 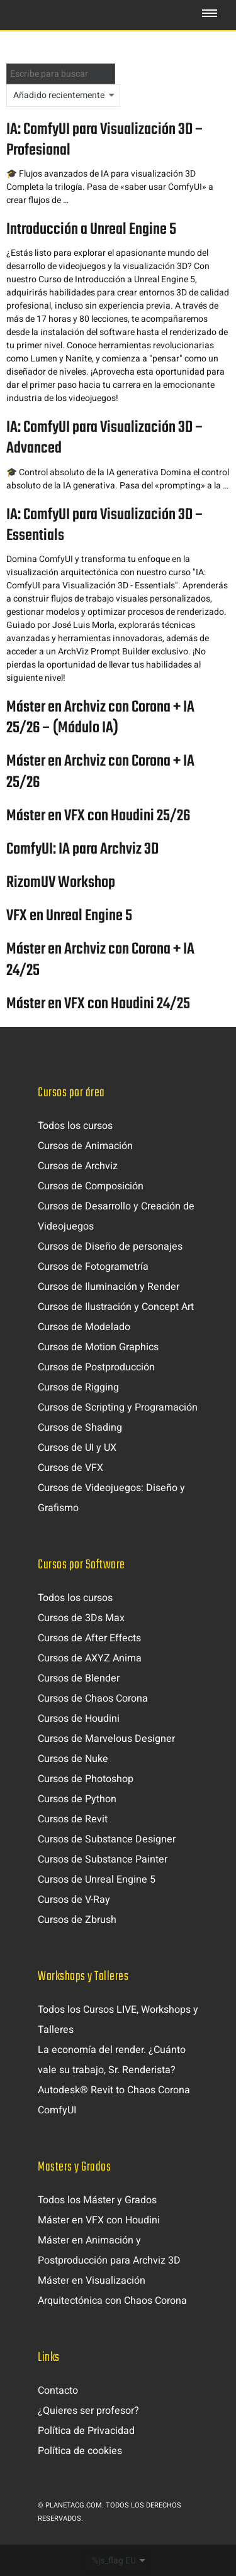 What do you see at coordinates (85, 1778) in the screenshot?
I see `Cursos de Photoshop` at bounding box center [85, 1778].